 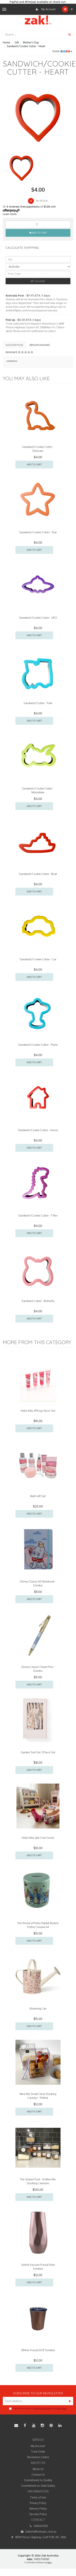 I want to click on Mother's Day, so click(x=31, y=42).